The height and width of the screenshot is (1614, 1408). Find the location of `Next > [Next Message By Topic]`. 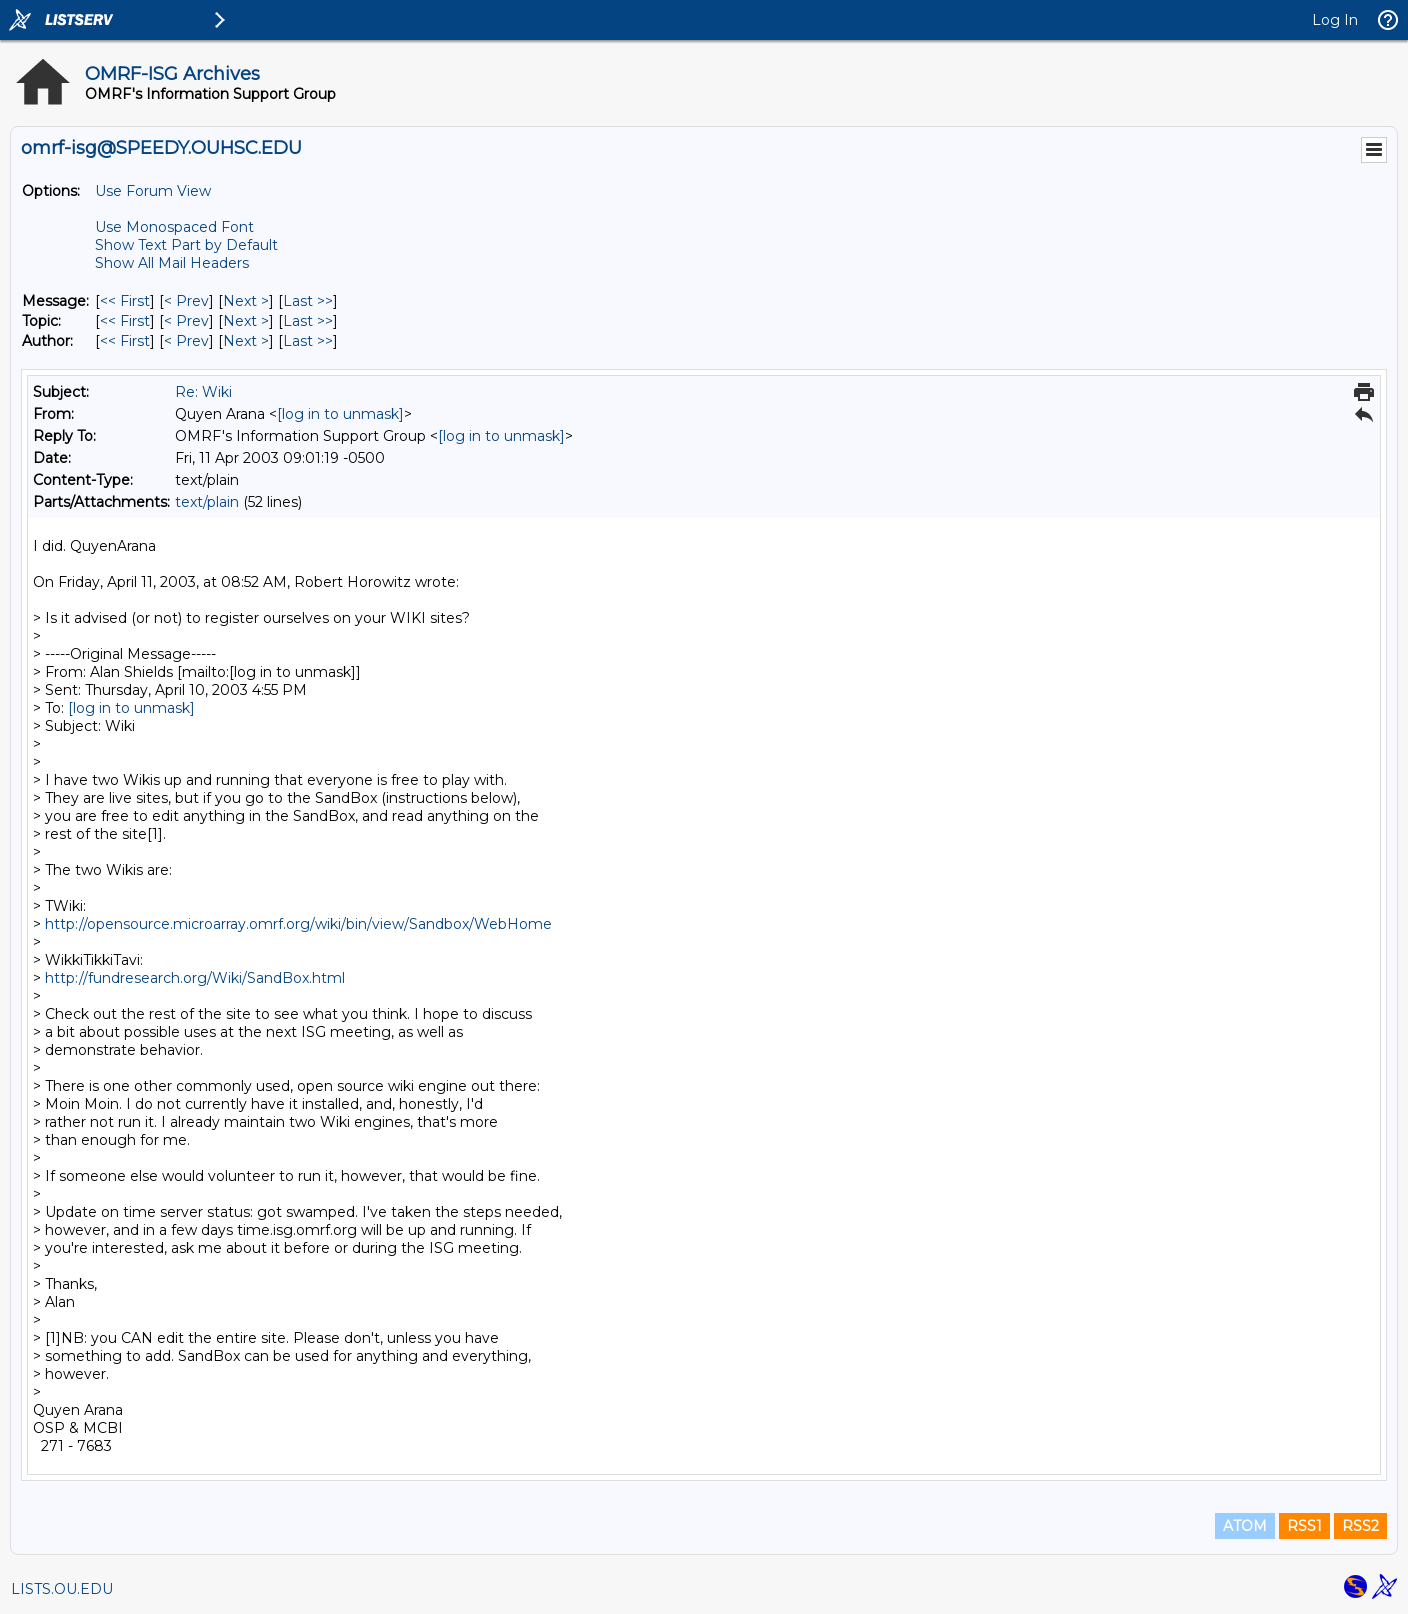

Next > [Next Message By Topic] is located at coordinates (246, 321).